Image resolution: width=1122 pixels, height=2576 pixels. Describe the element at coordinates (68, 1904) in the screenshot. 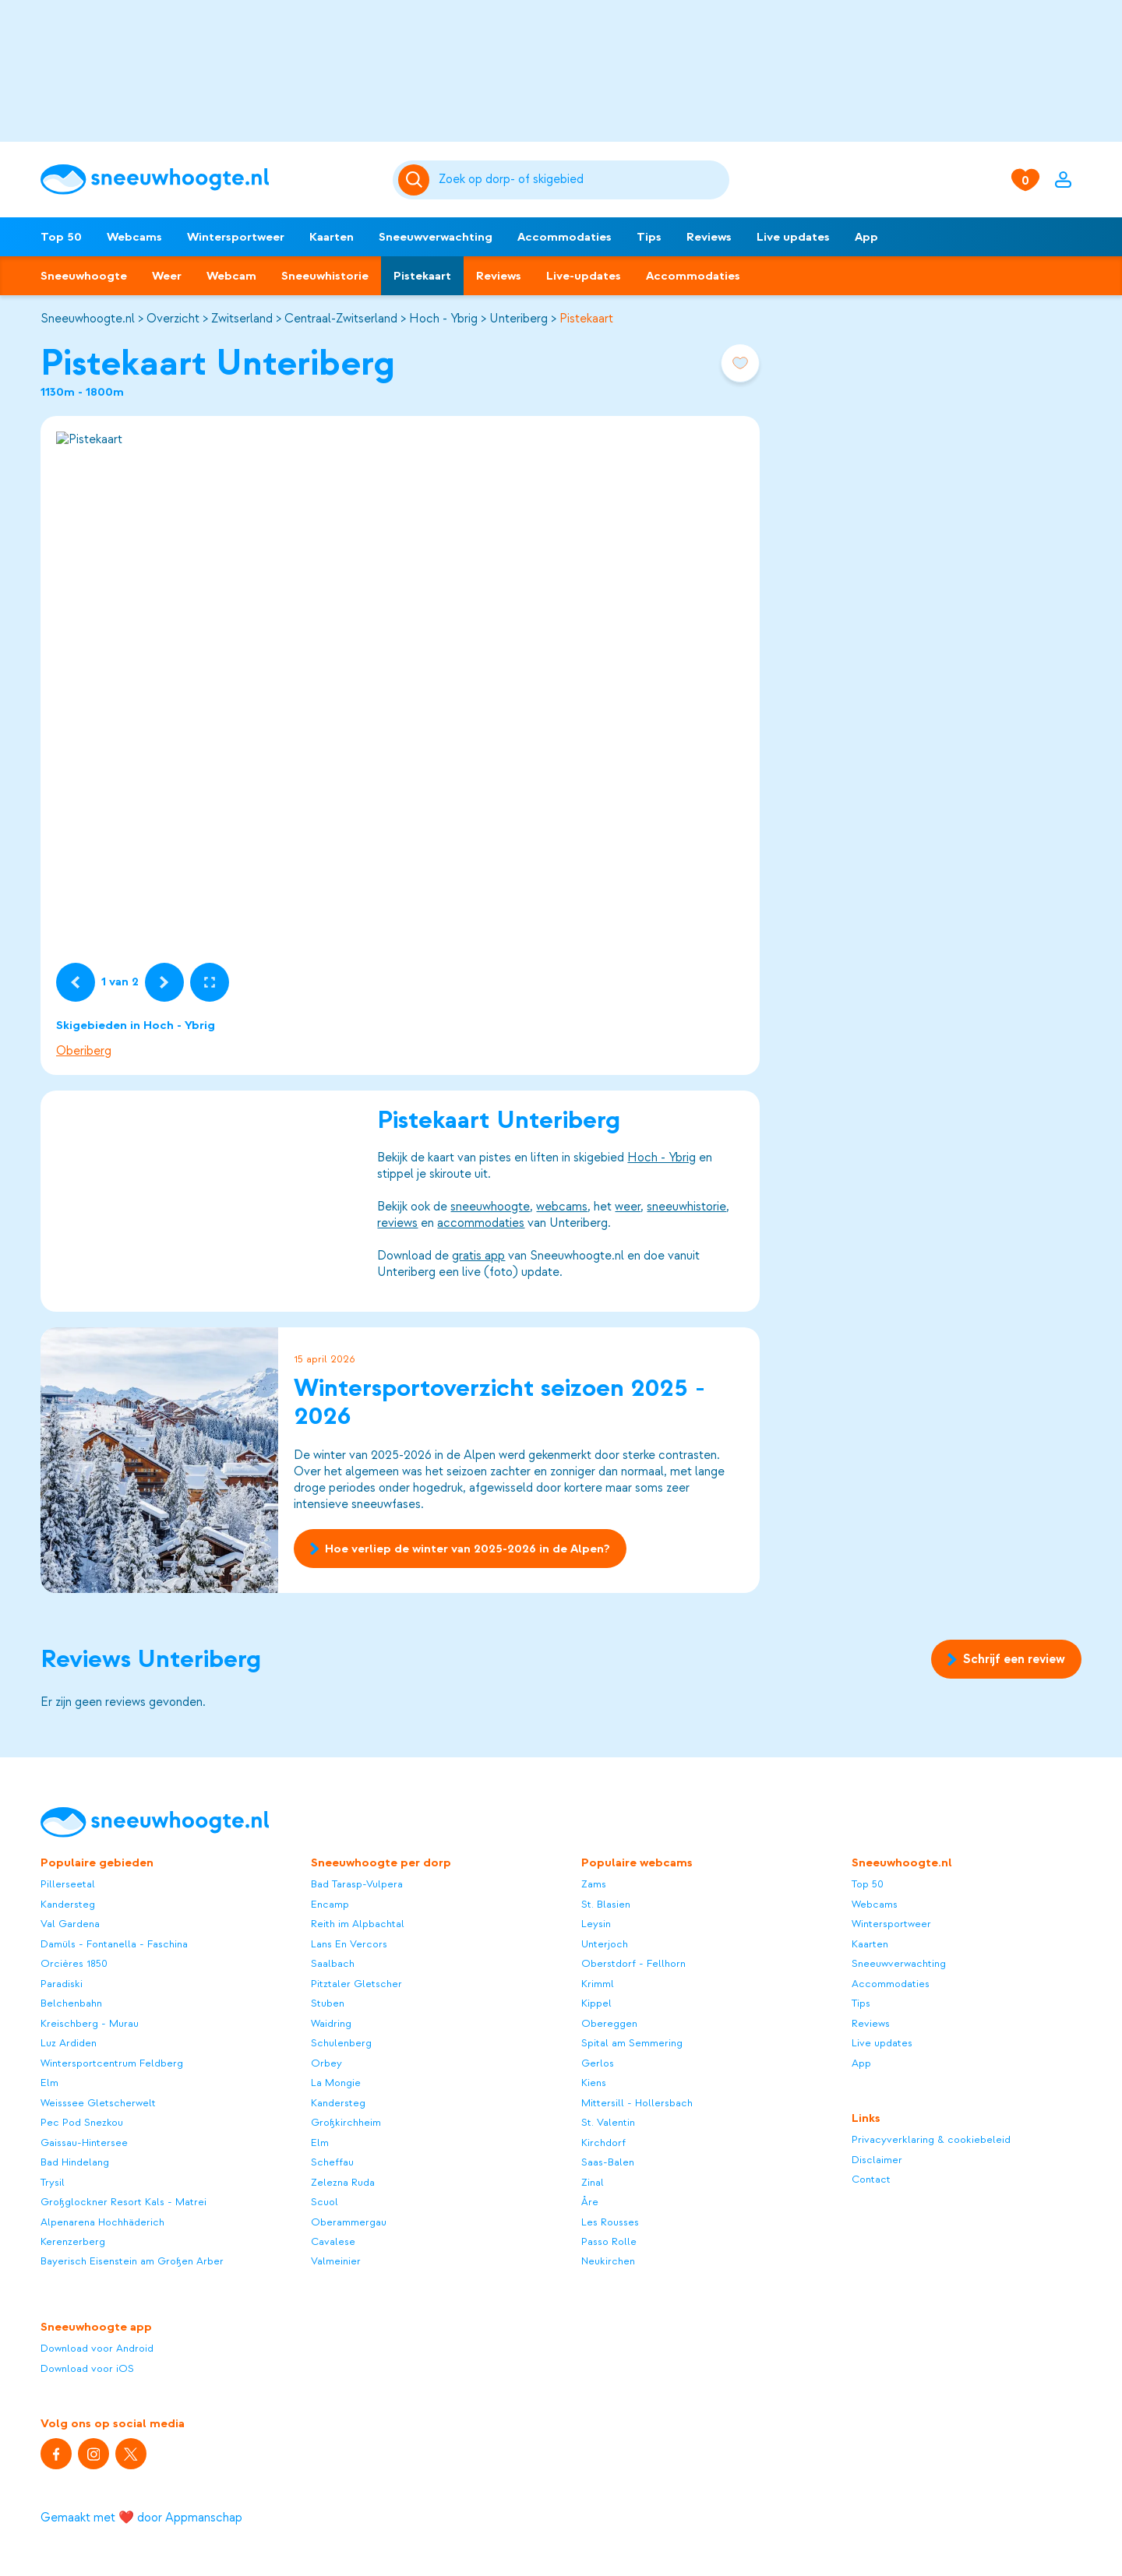

I see `Kandersteg` at that location.